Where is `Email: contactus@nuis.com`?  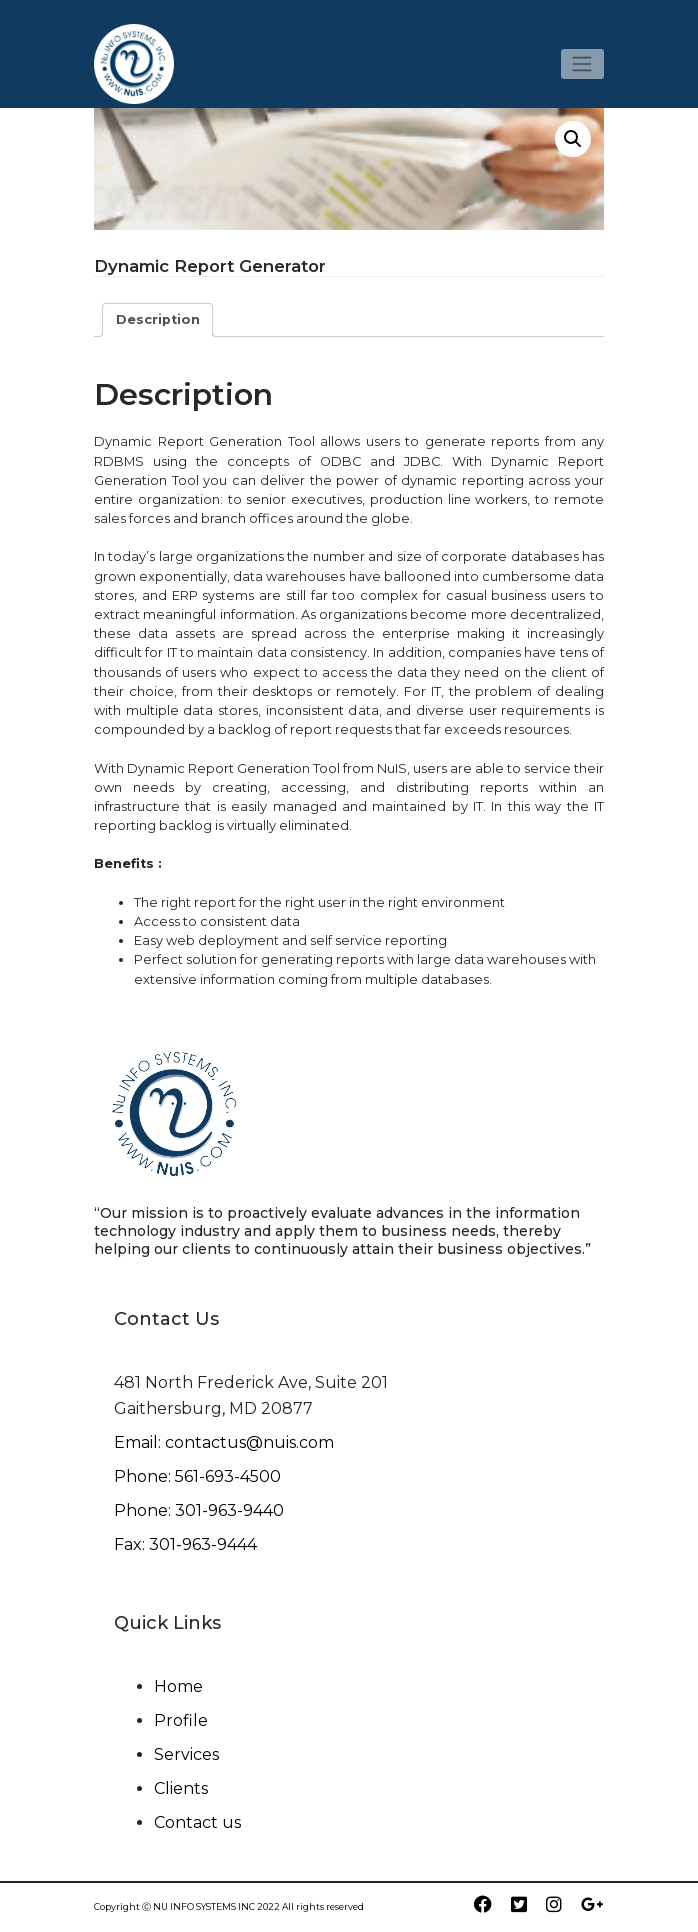
Email: contactus@nuis.com is located at coordinates (224, 1442).